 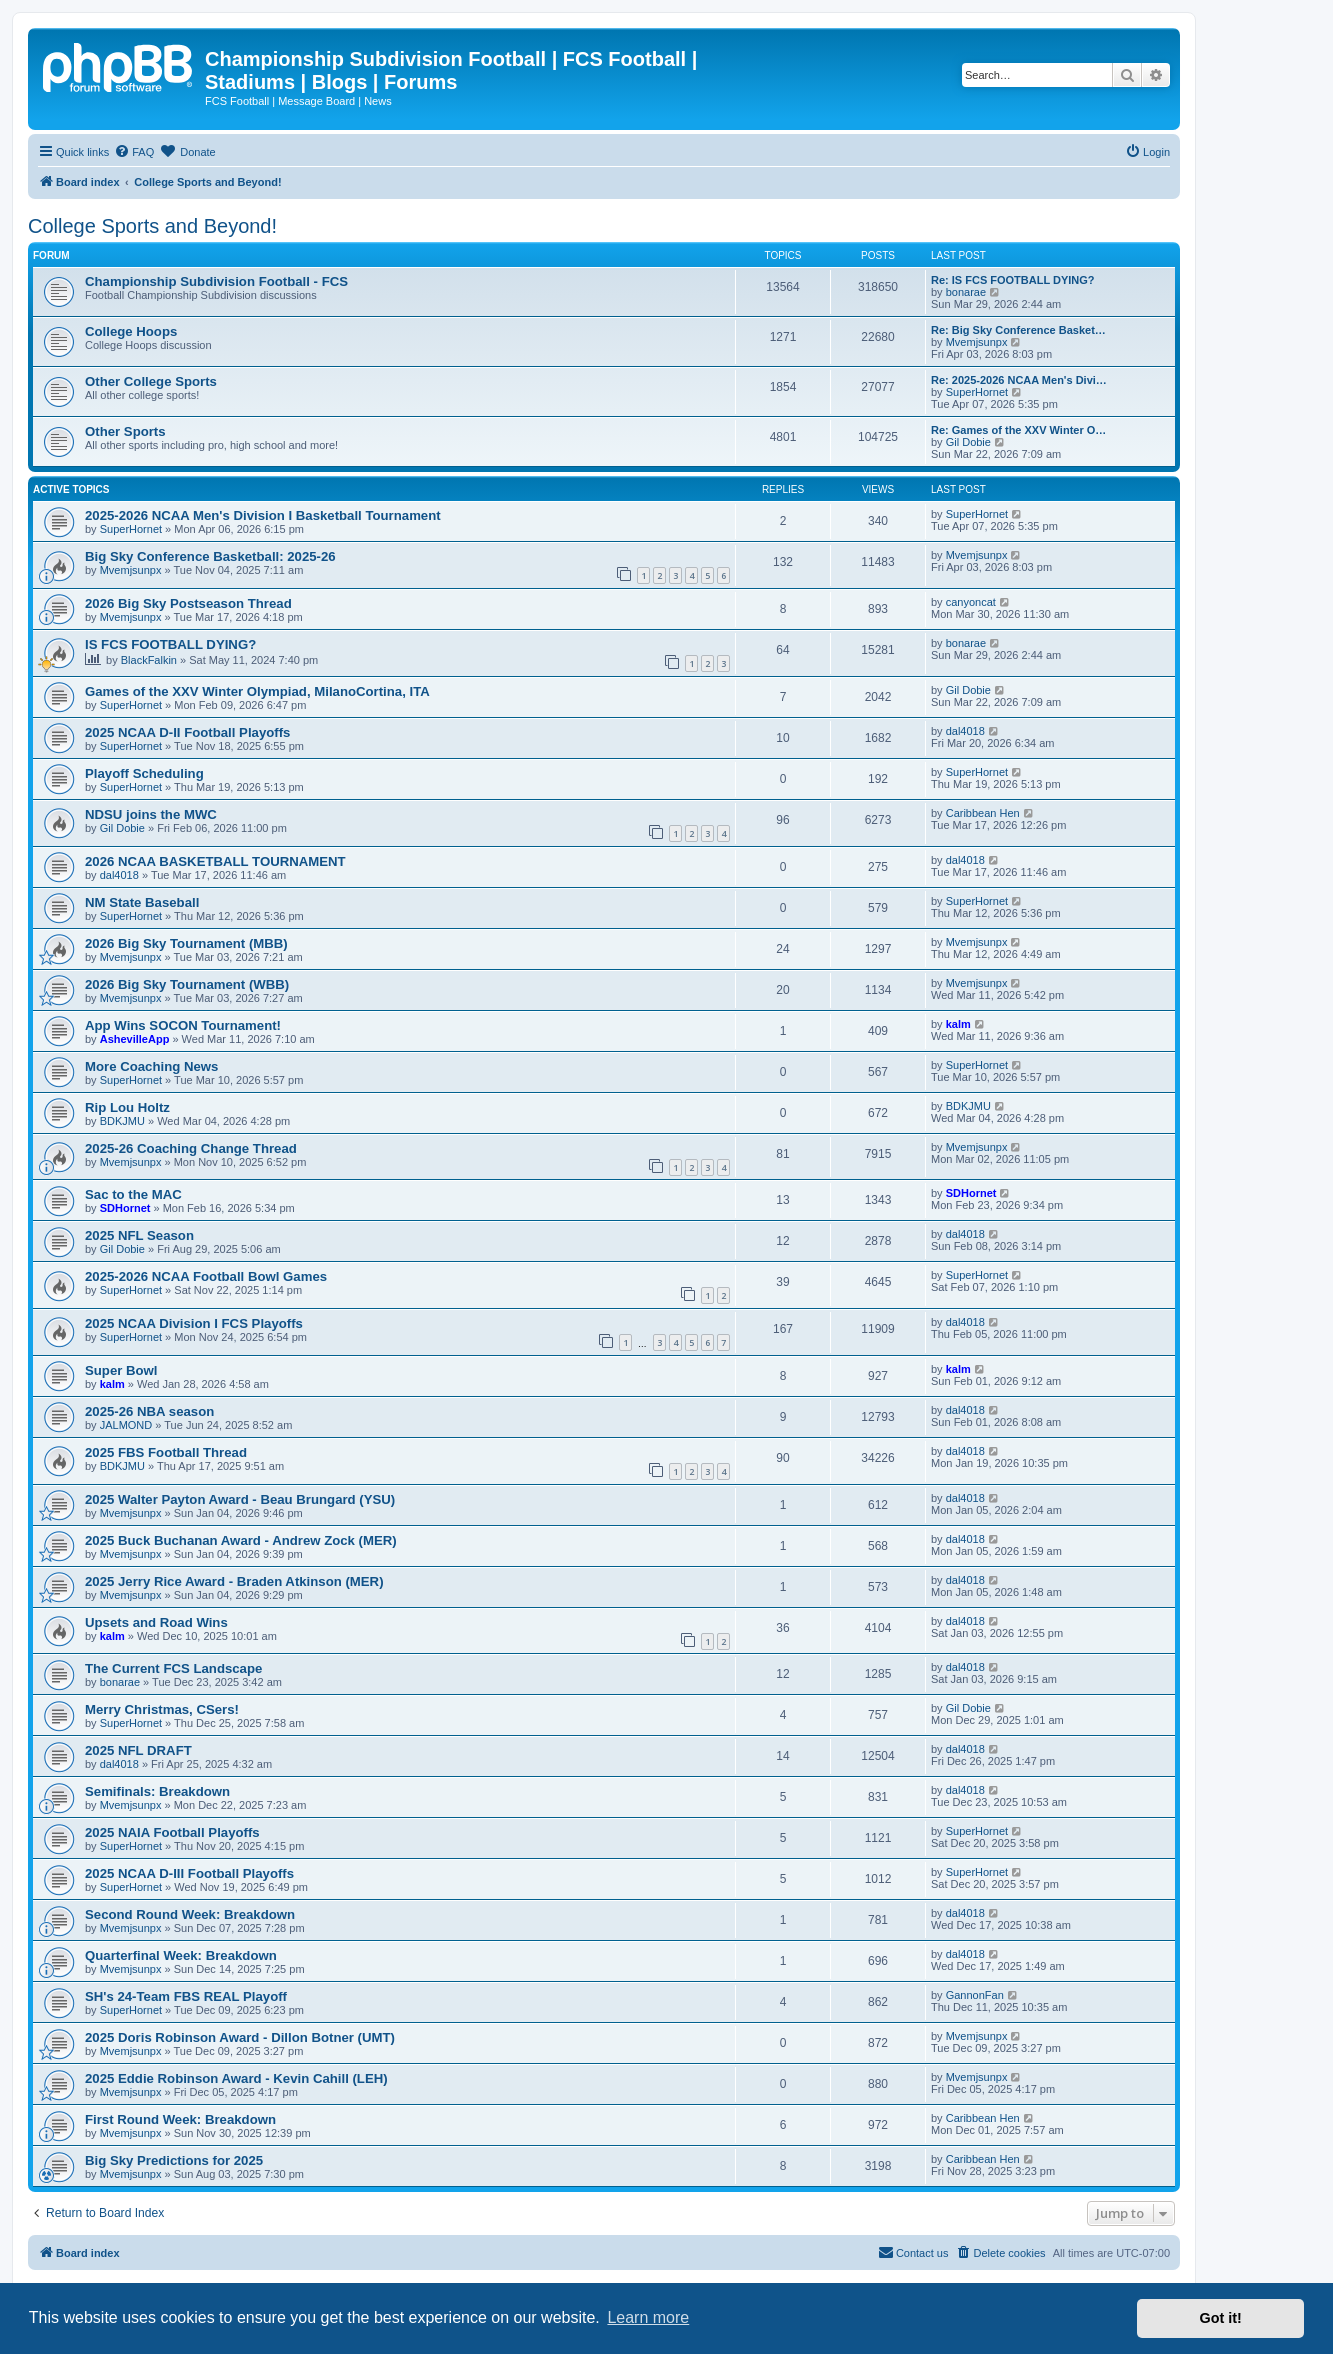 I want to click on Games of the XXV Winter Olympiad, MilanoCortina, ITA, so click(x=257, y=691).